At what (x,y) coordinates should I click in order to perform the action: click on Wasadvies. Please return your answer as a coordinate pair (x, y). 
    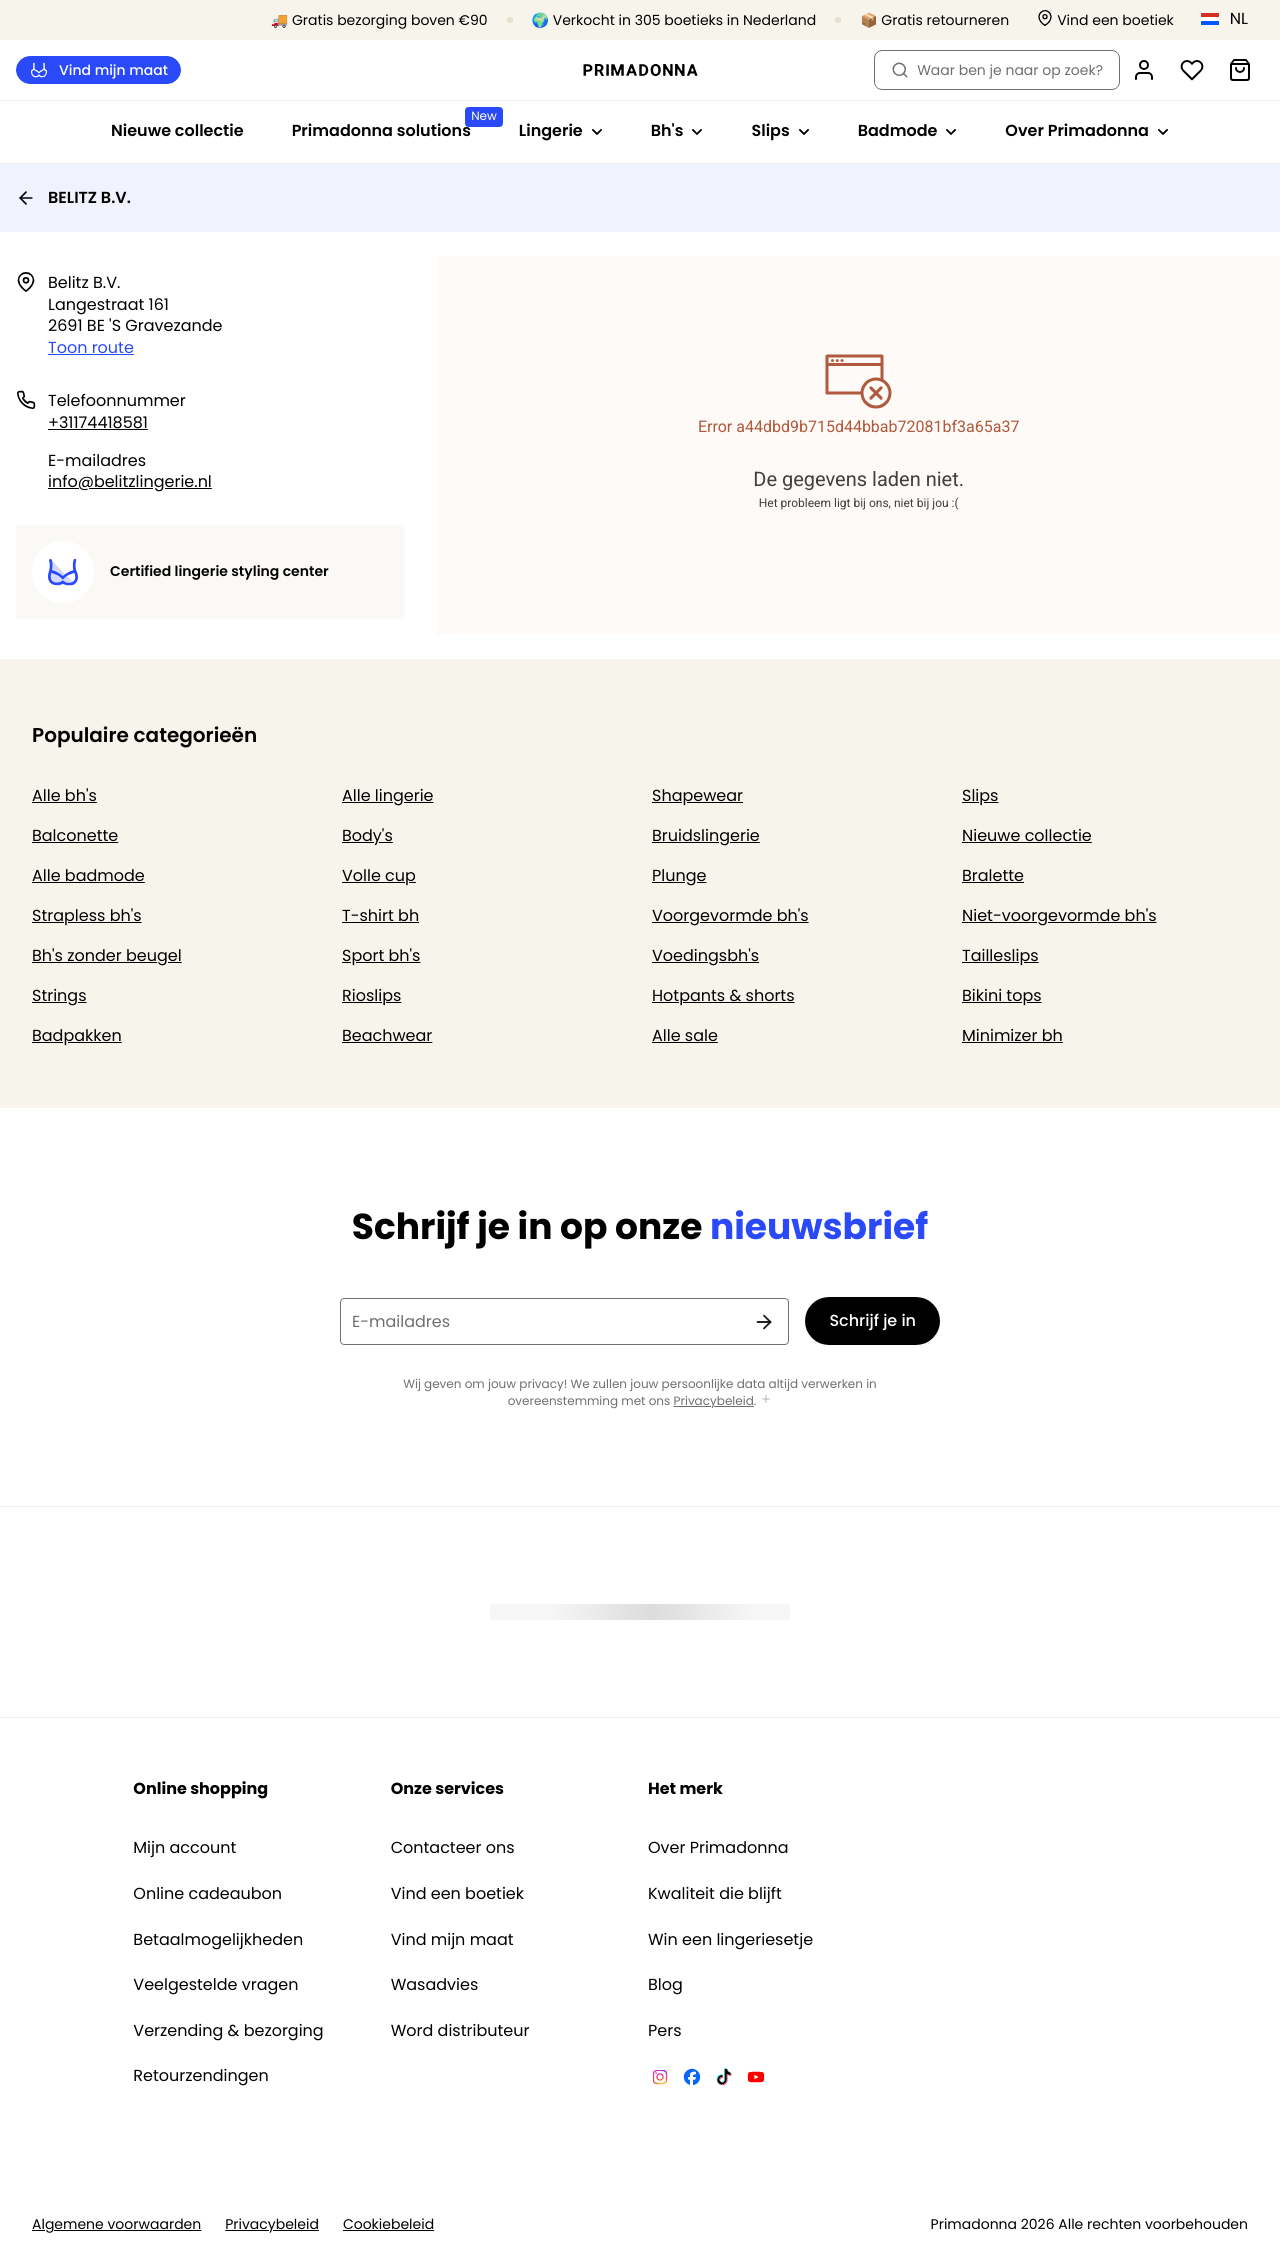
    Looking at the image, I should click on (435, 1985).